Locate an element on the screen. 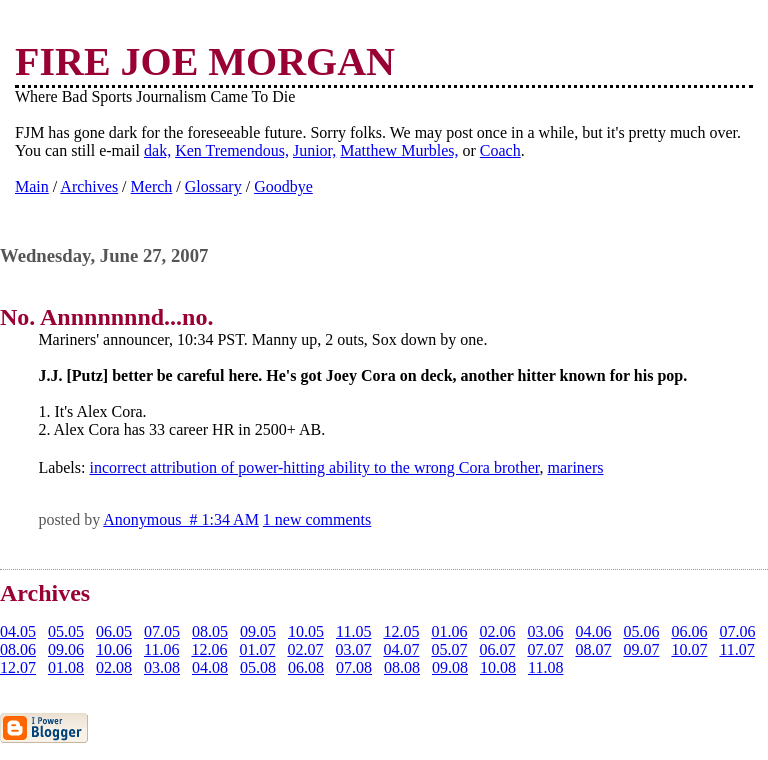 This screenshot has height=760, width=768. 12.05 is located at coordinates (401, 631).